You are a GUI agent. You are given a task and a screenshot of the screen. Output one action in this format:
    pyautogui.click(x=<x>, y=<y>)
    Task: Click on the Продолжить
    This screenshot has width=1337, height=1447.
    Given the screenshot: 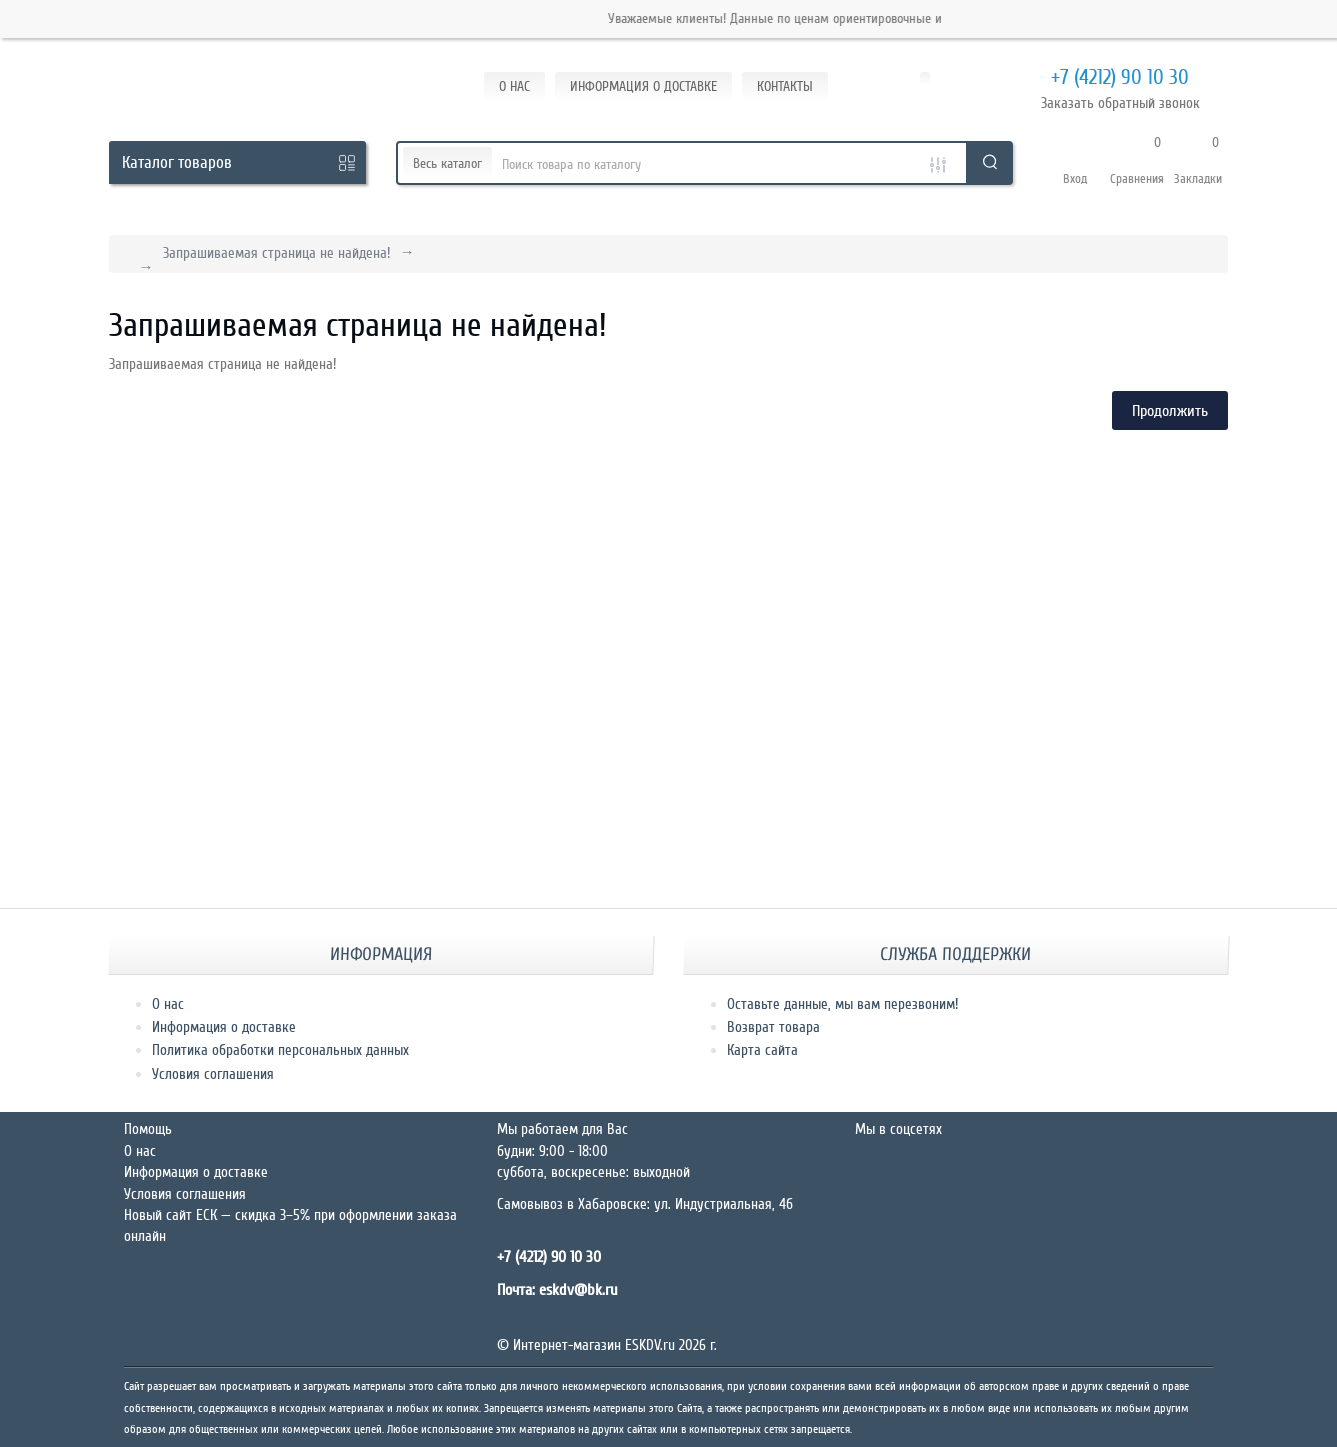 What is the action you would take?
    pyautogui.click(x=1170, y=411)
    